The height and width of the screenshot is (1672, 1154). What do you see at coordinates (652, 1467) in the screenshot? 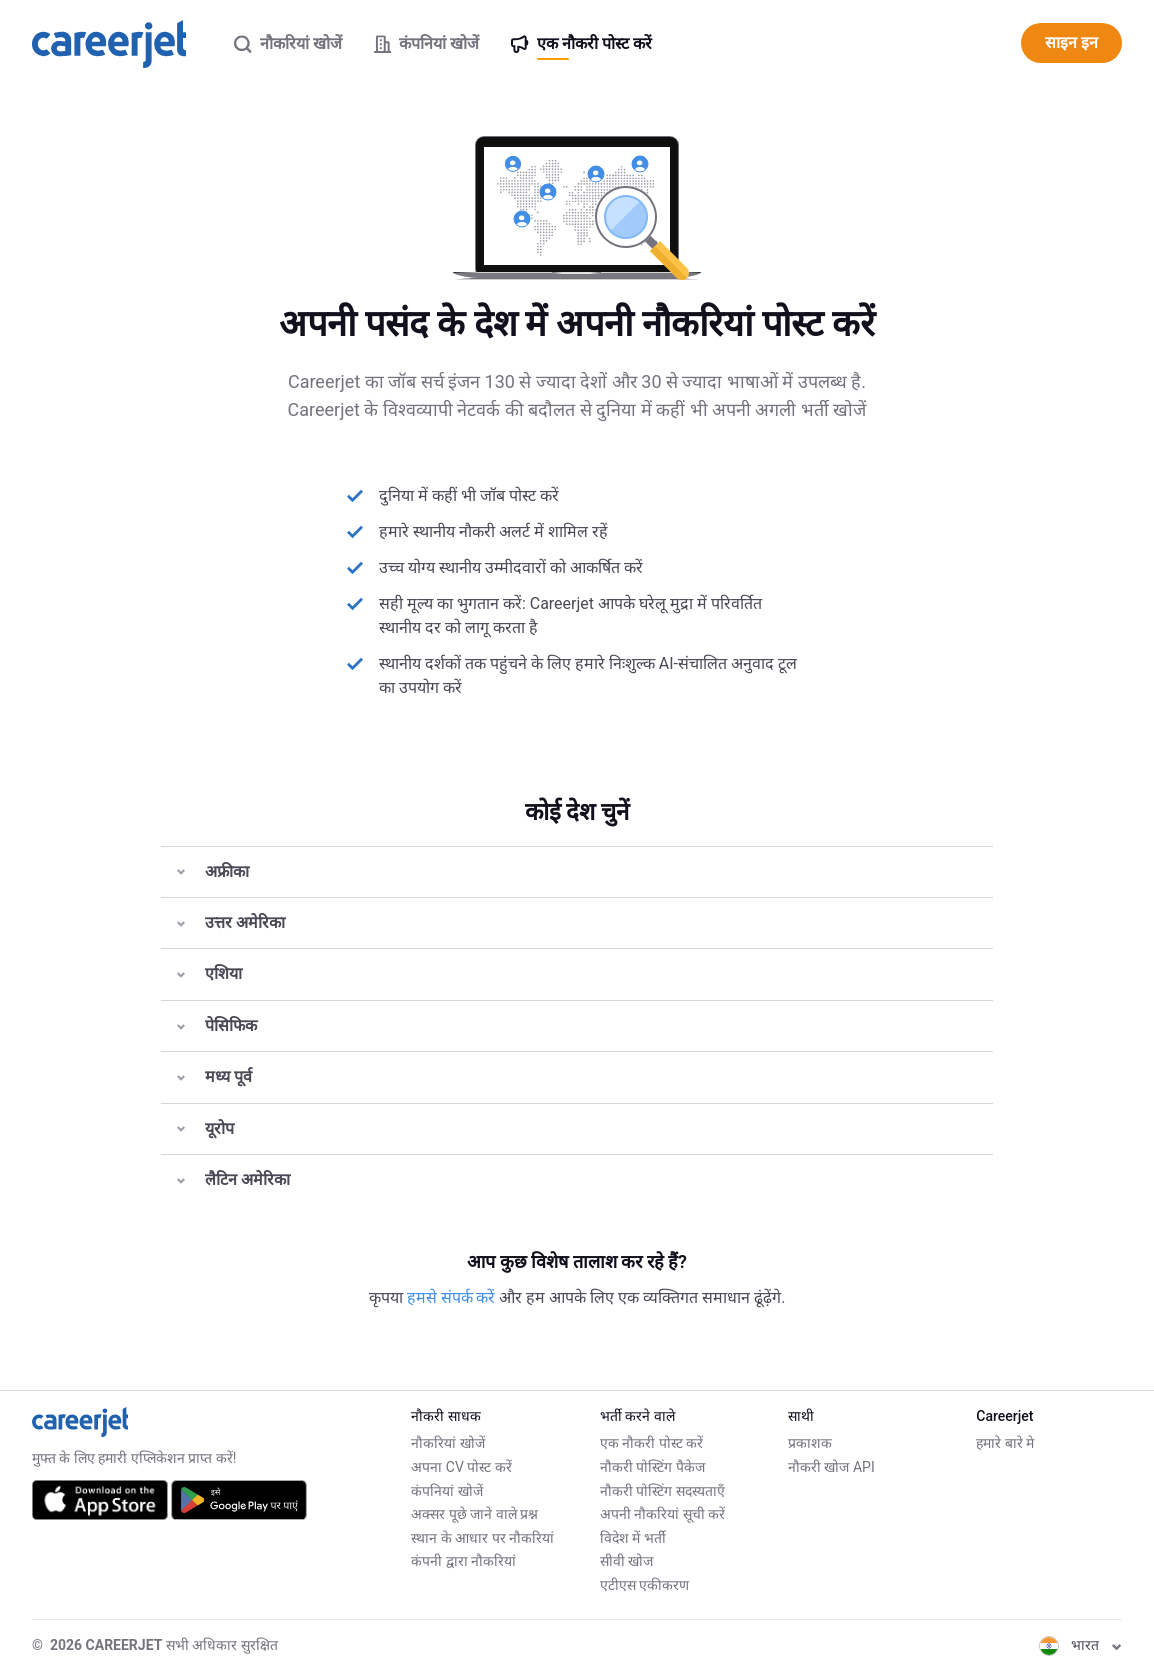
I see `नौकरी पोस्टिंग पैकेज` at bounding box center [652, 1467].